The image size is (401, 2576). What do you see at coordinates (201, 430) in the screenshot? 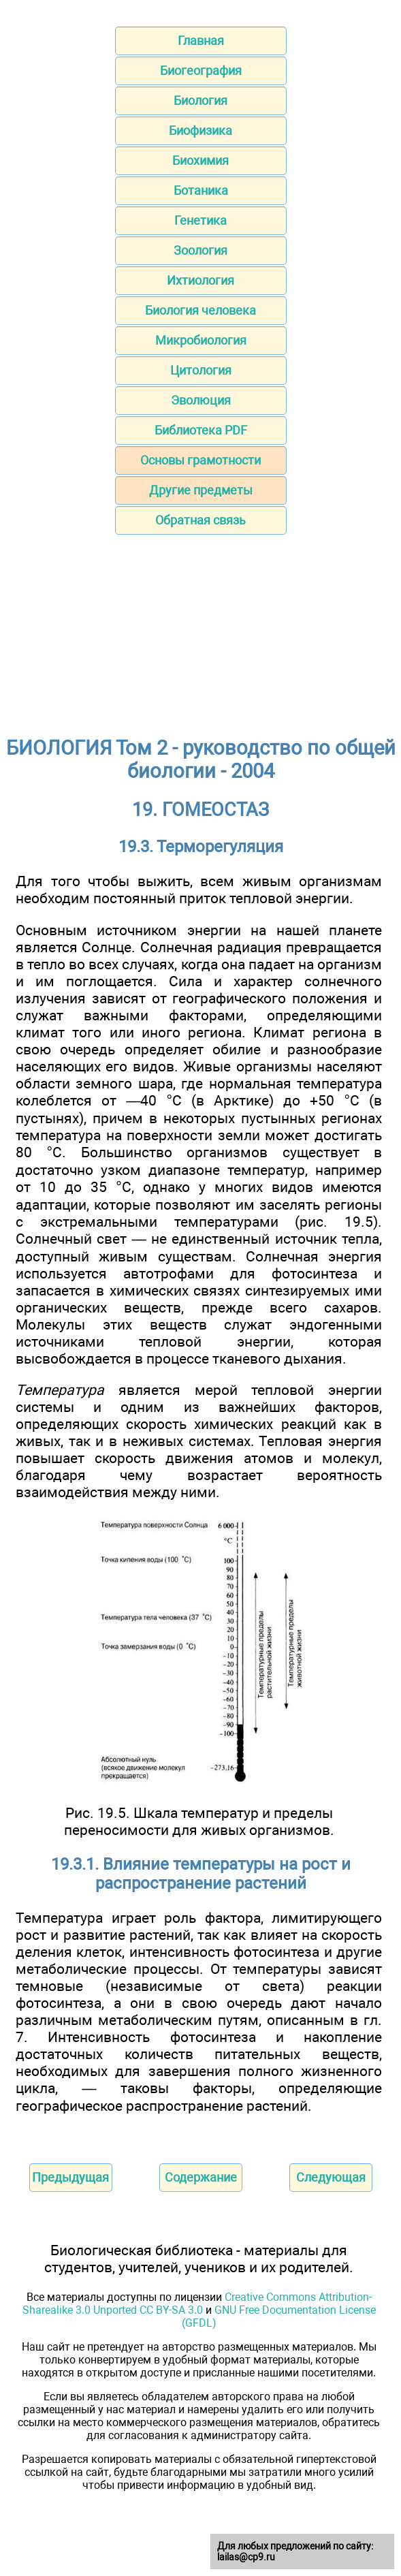
I see `Библиотека PDF` at bounding box center [201, 430].